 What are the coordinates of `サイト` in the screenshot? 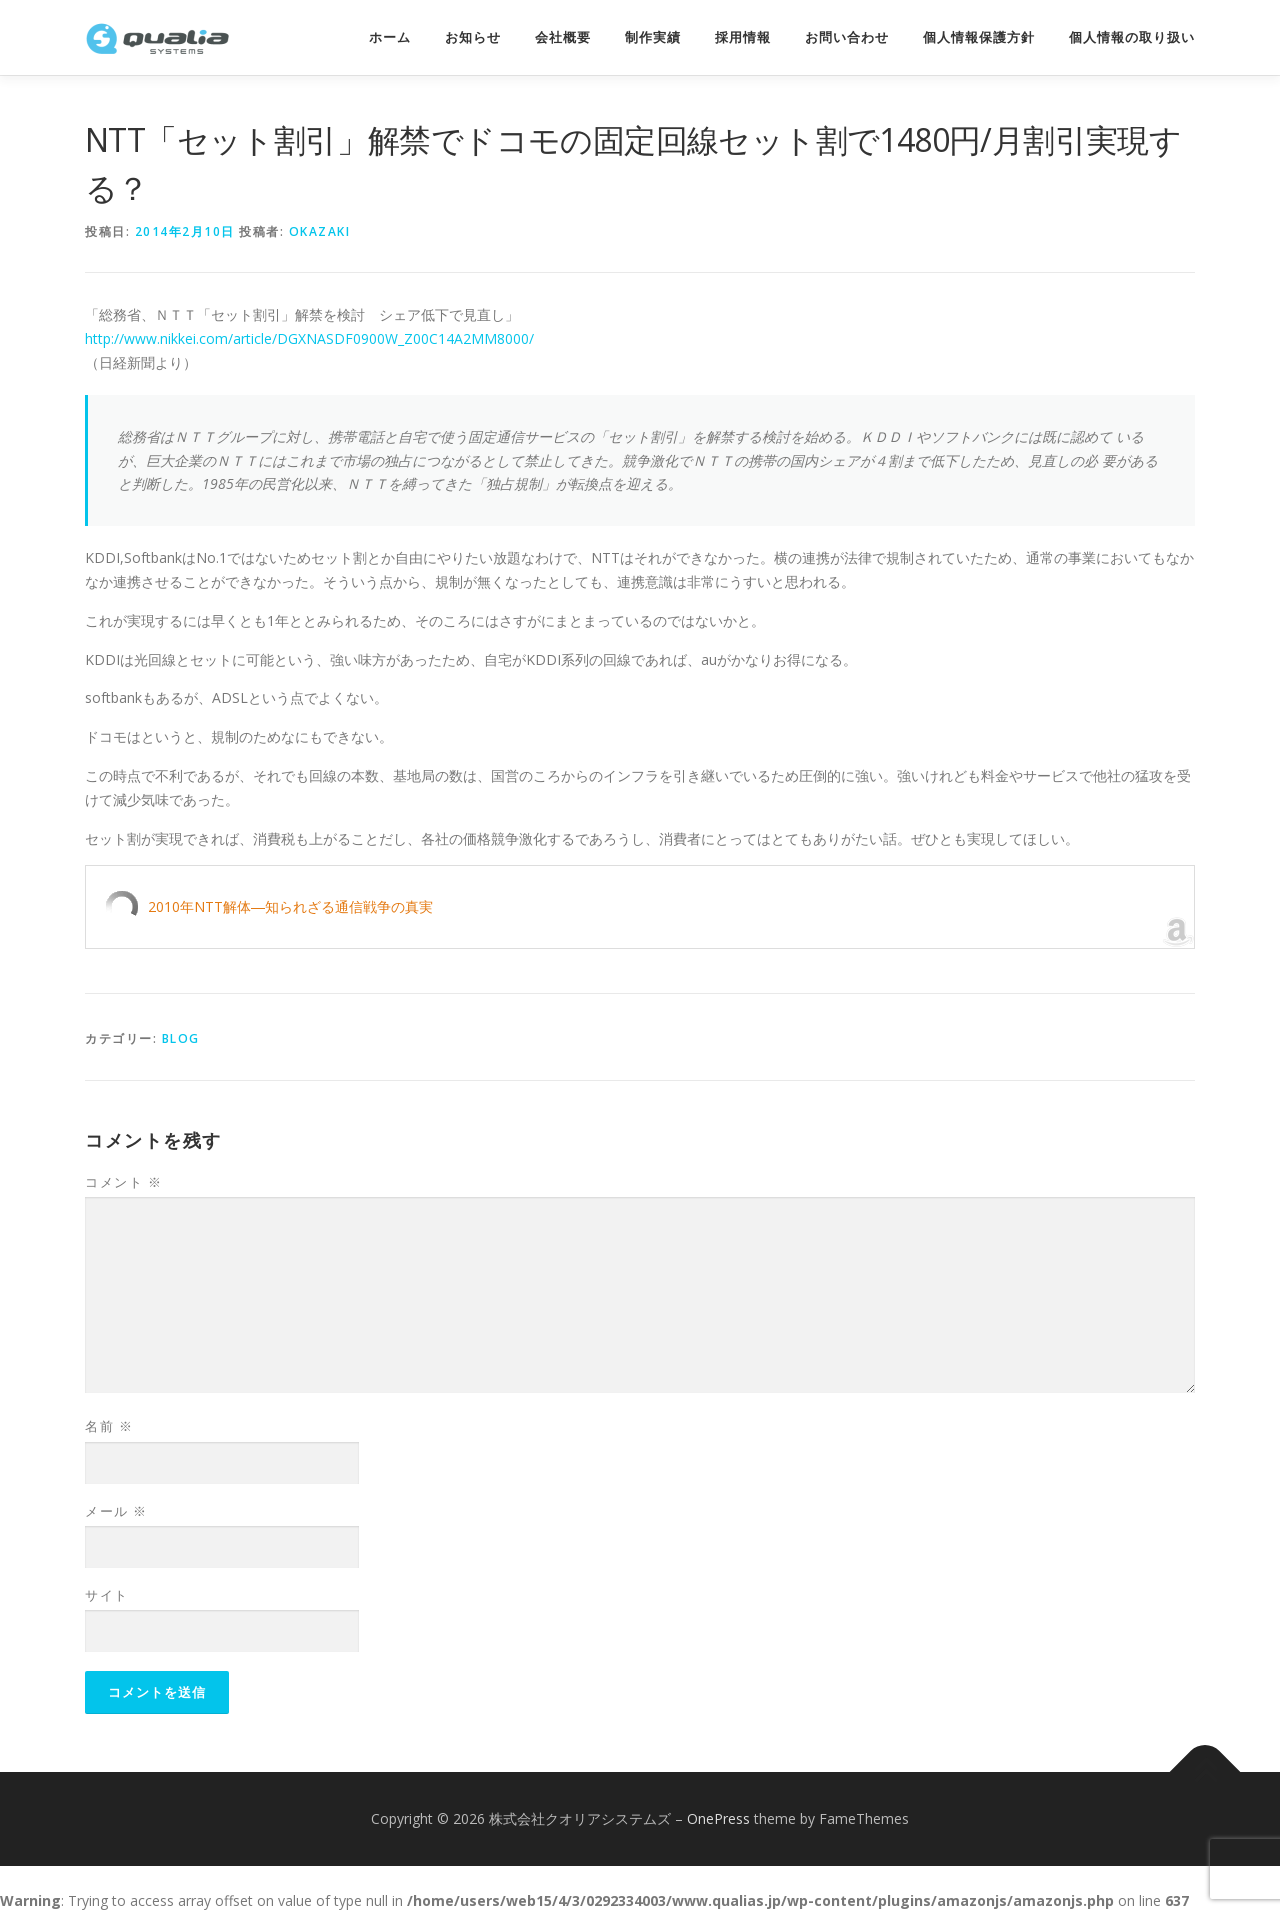 It's located at (107, 1595).